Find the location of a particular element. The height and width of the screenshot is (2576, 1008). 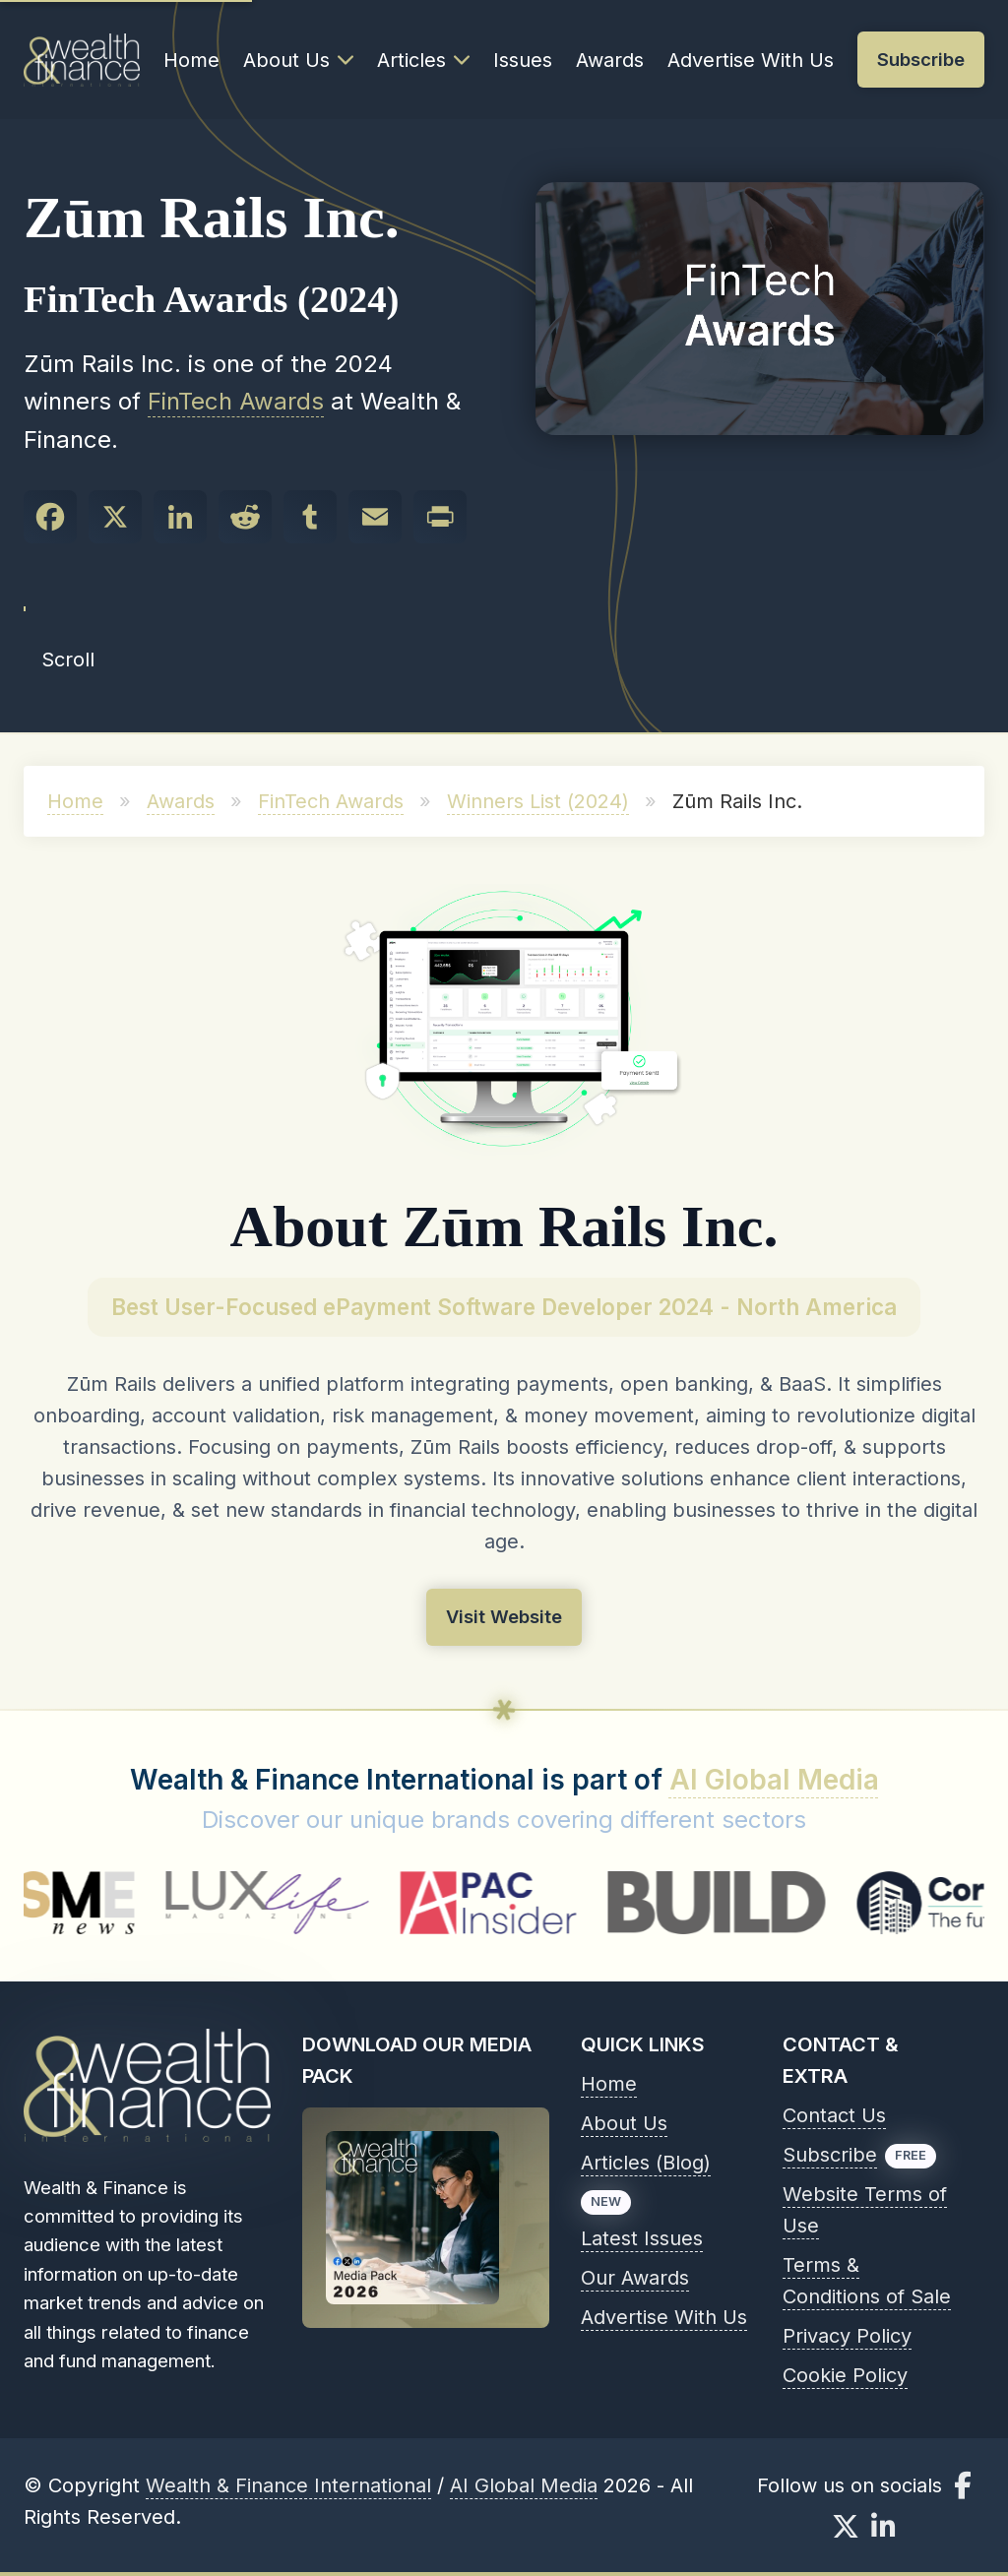

Winners List (2024) is located at coordinates (538, 801).